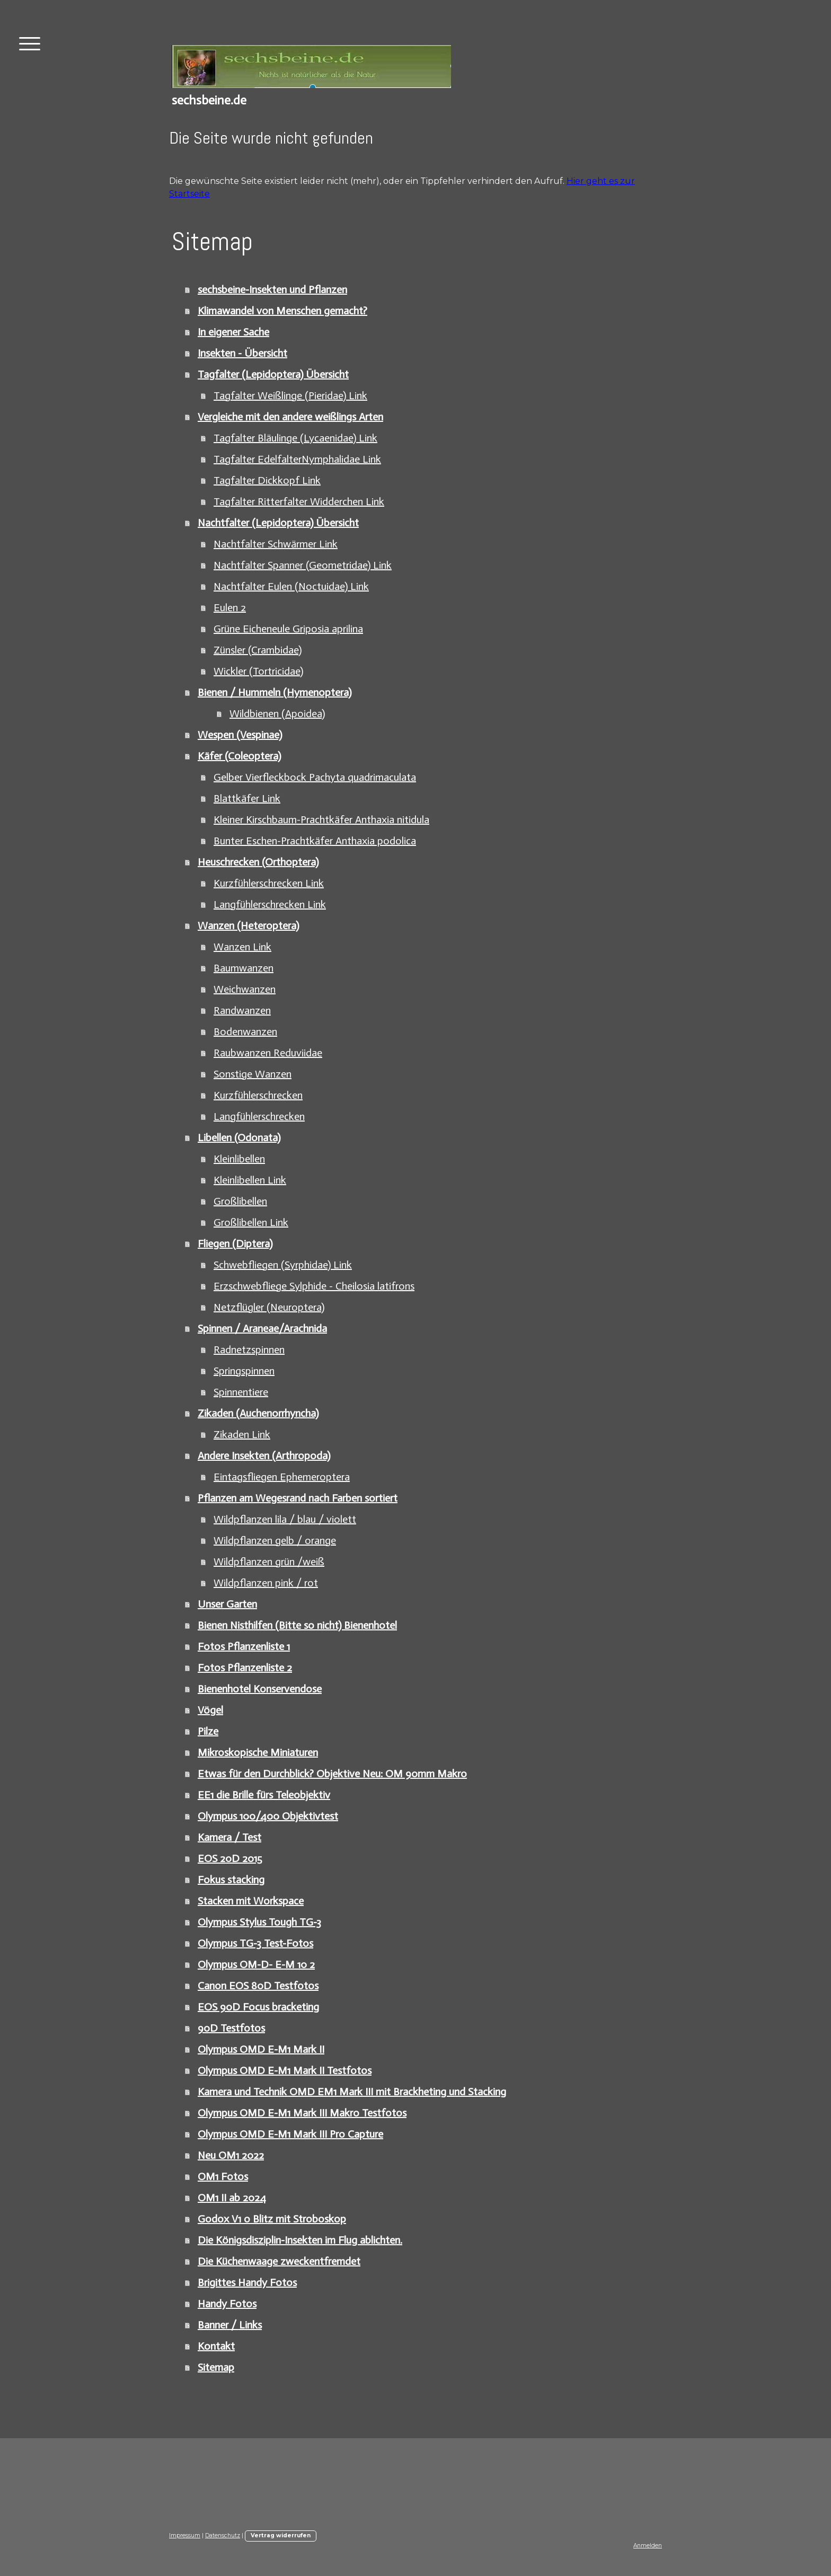 Image resolution: width=831 pixels, height=2576 pixels. I want to click on Nachtfalter Schwärmer Link, so click(276, 543).